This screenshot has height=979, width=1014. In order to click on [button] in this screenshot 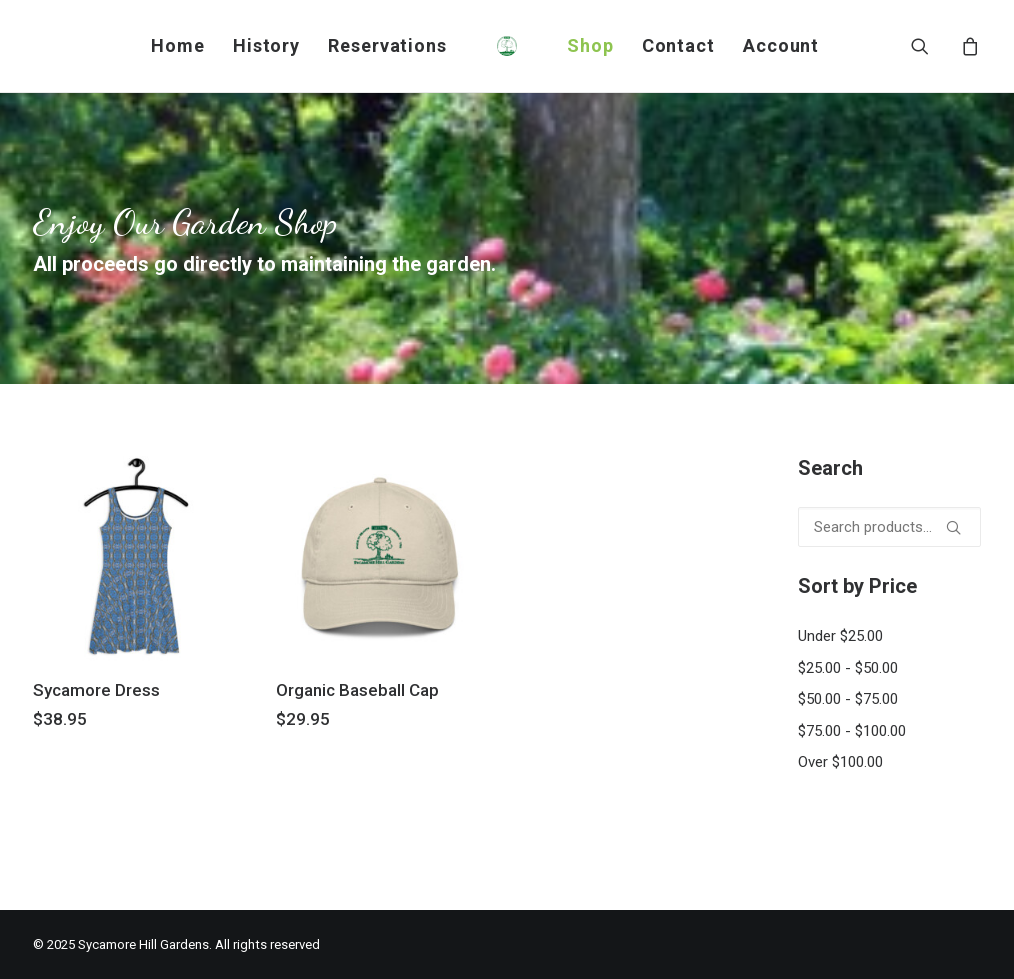, I will do `click(932, 46)`.